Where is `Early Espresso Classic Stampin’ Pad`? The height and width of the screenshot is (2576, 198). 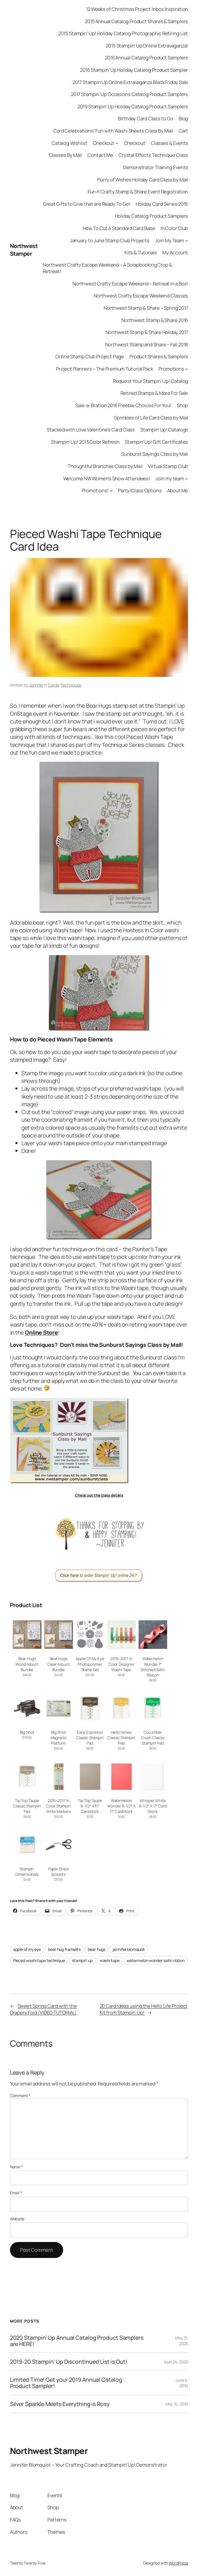 Early Espresso Classic Stampin’ Pad is located at coordinates (90, 1738).